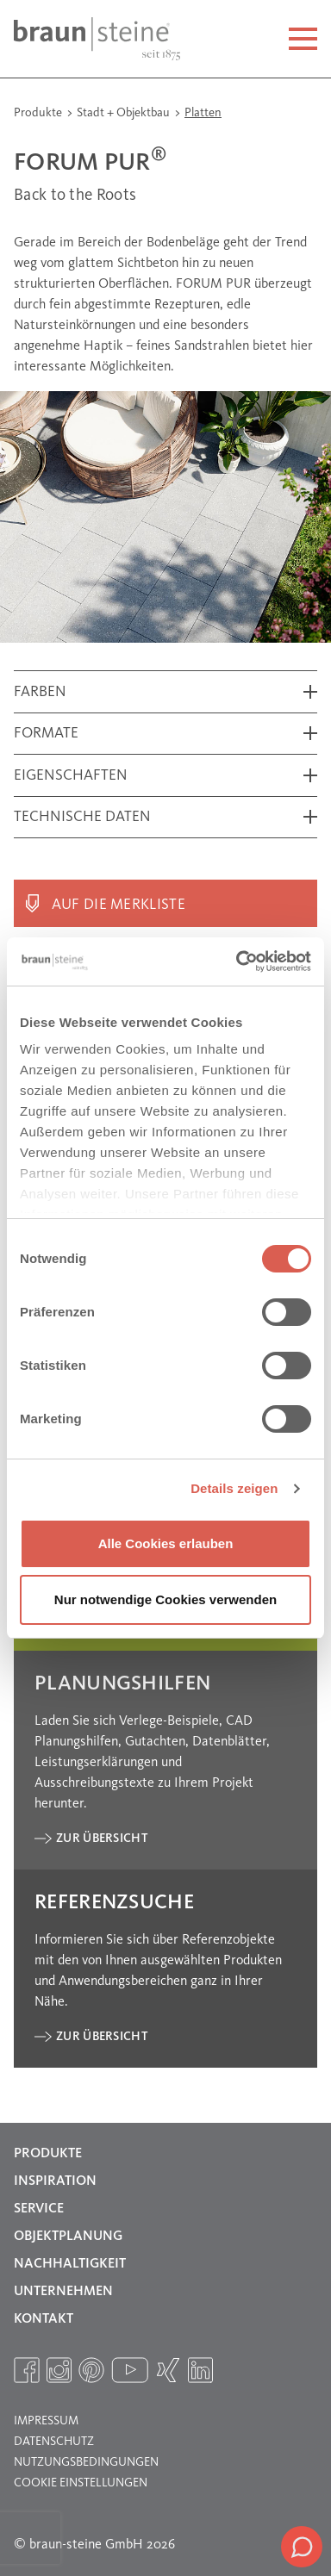 This screenshot has width=331, height=2576. I want to click on [Cookiebot von Usercentrics - öffnet in einem neuen Fenster], so click(237, 961).